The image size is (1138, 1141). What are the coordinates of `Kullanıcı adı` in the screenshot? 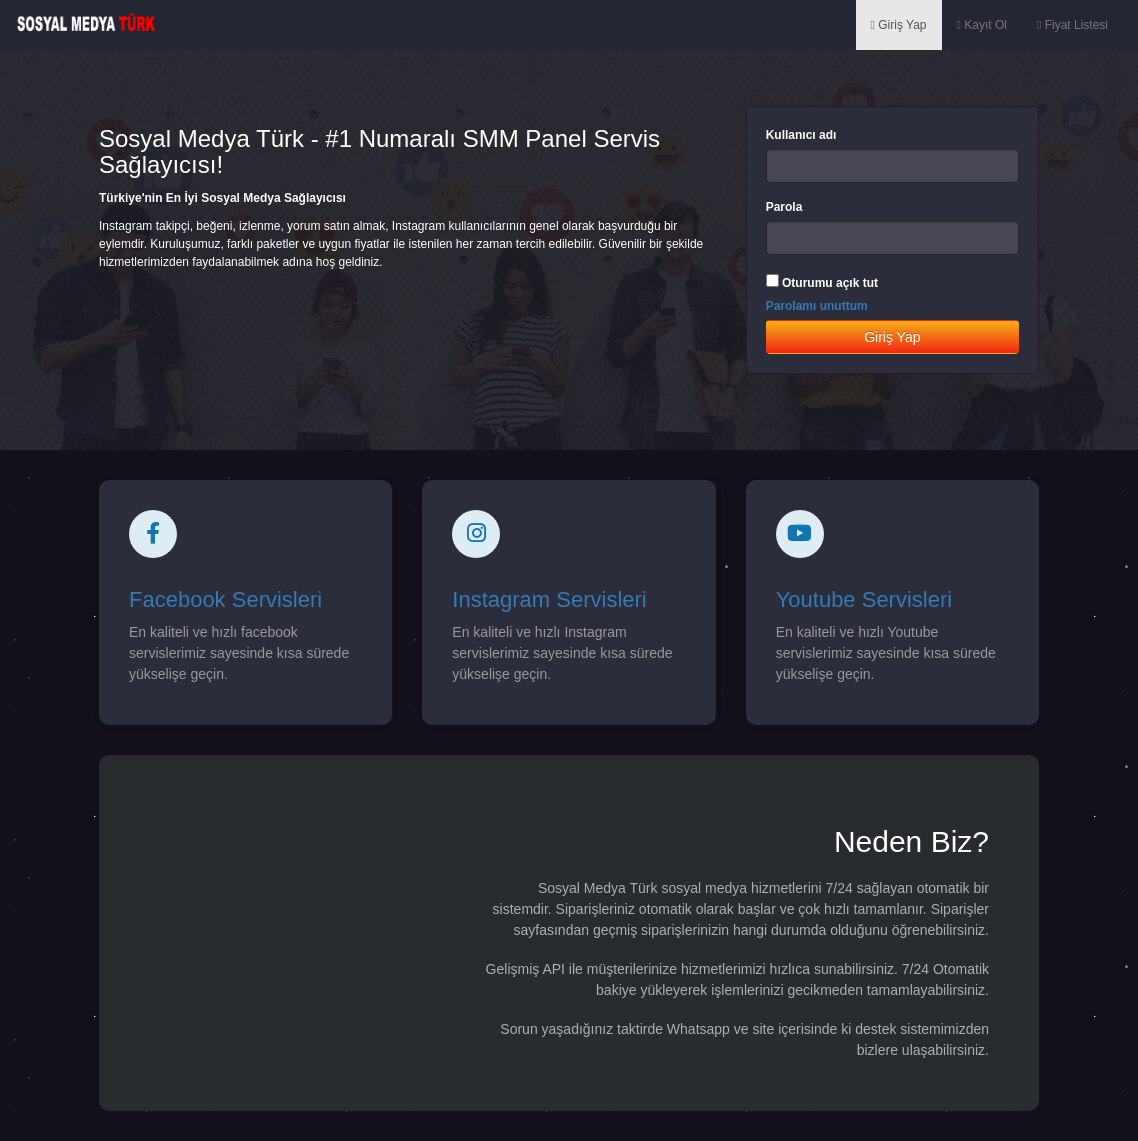 It's located at (801, 135).